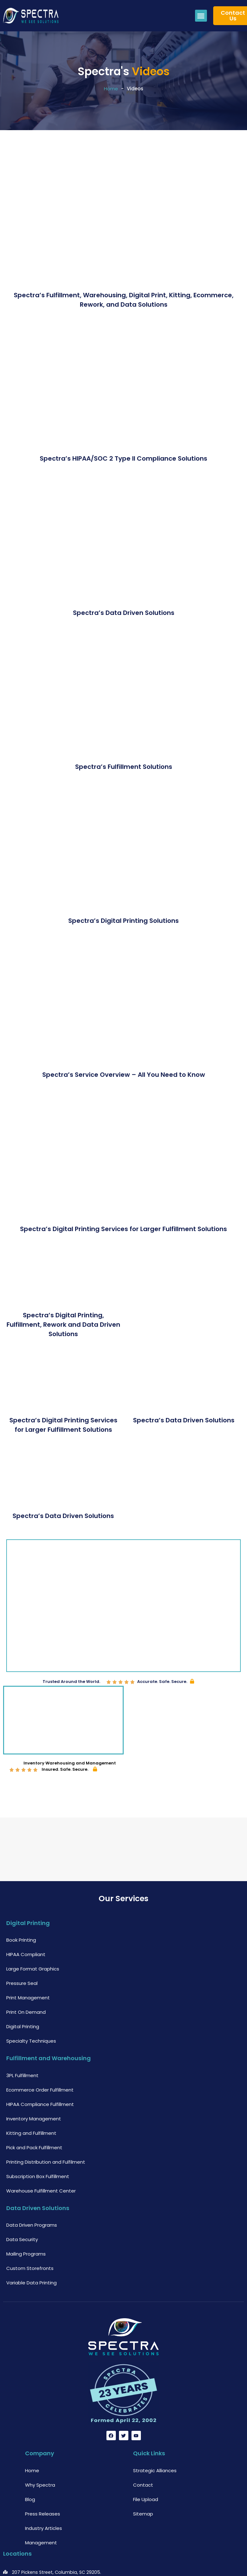 This screenshot has height=2576, width=247. I want to click on Print On Demand, so click(26, 1975).